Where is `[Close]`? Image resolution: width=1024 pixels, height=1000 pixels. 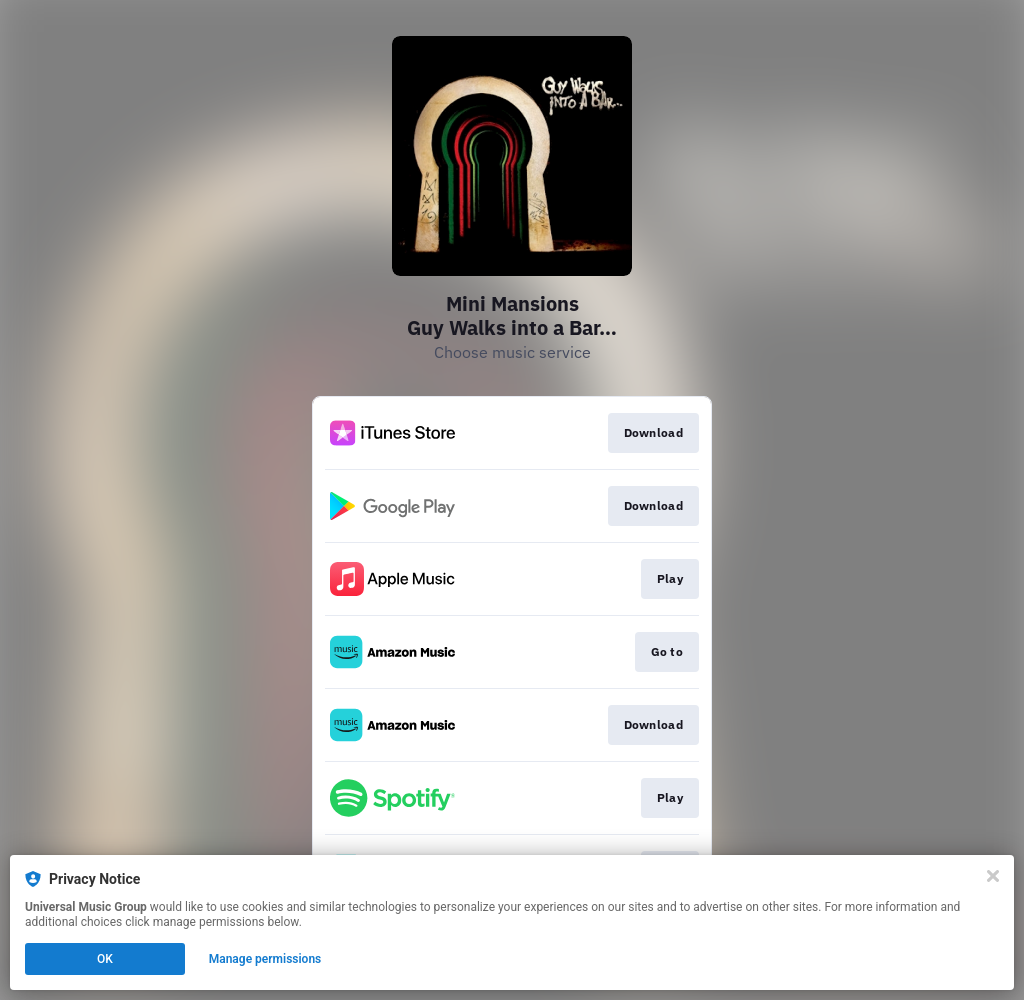
[Close] is located at coordinates (993, 876).